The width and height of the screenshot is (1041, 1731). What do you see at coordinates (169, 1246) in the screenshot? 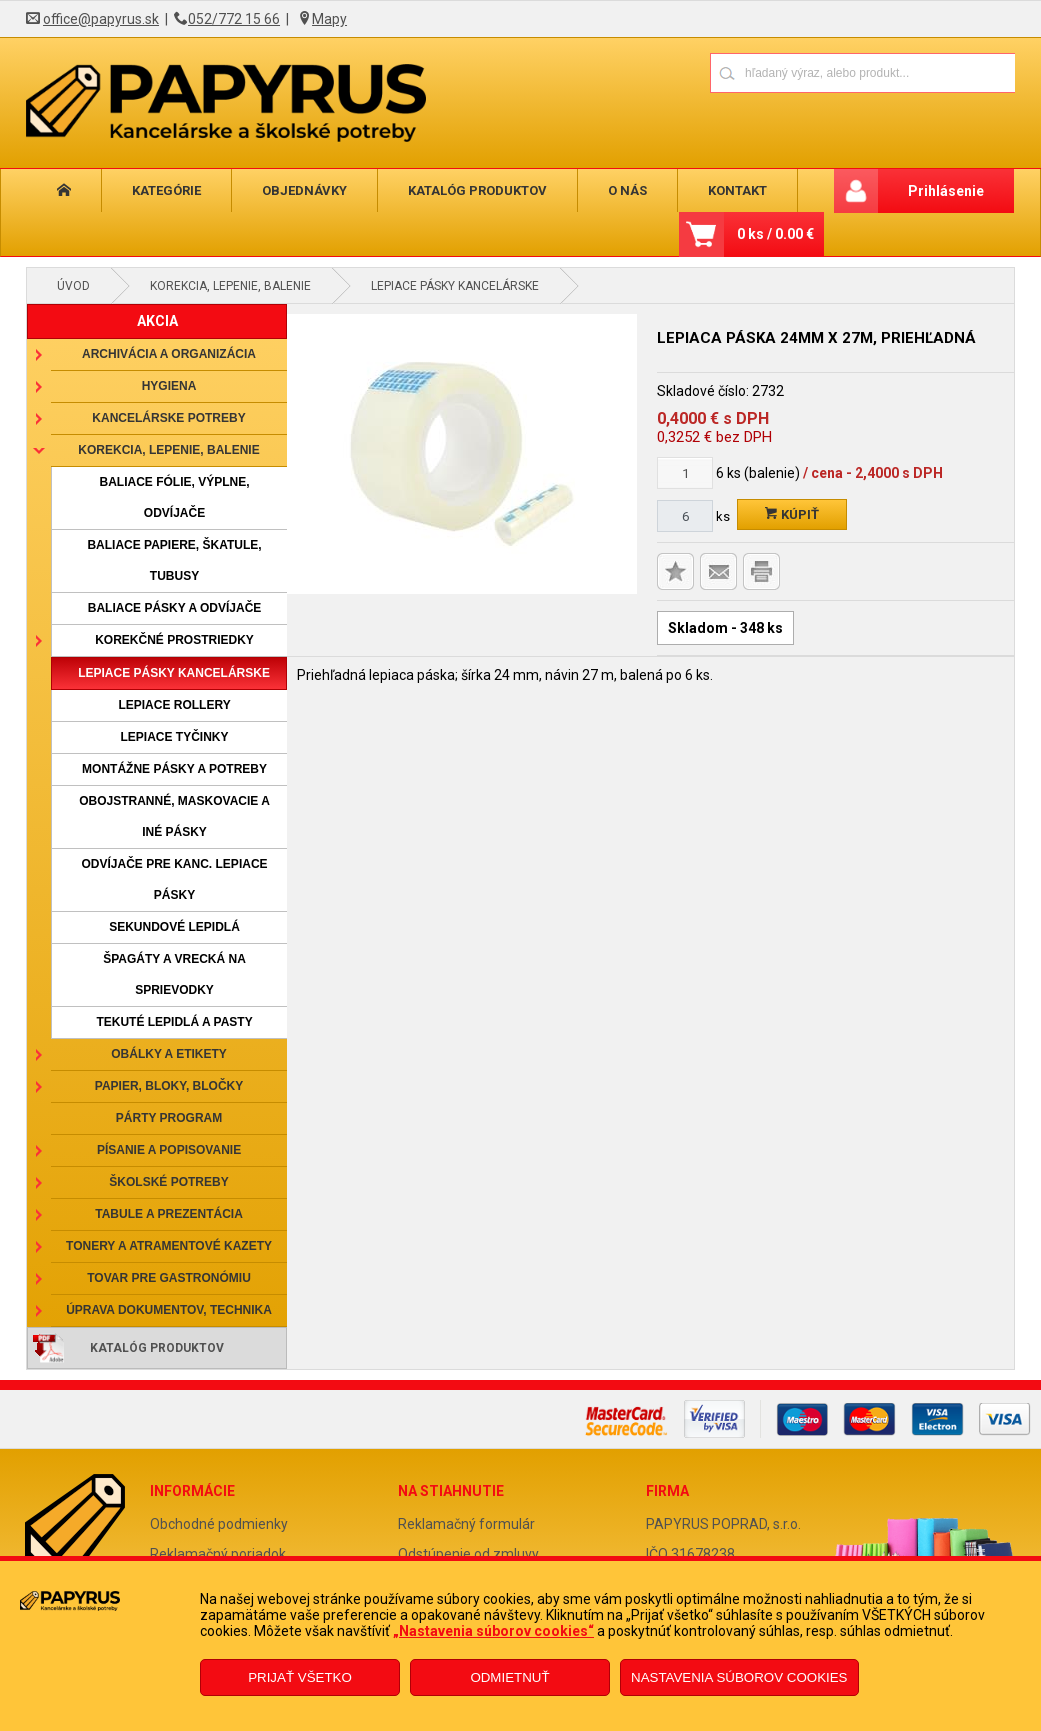
I see `Tonery a atramentové kazety` at bounding box center [169, 1246].